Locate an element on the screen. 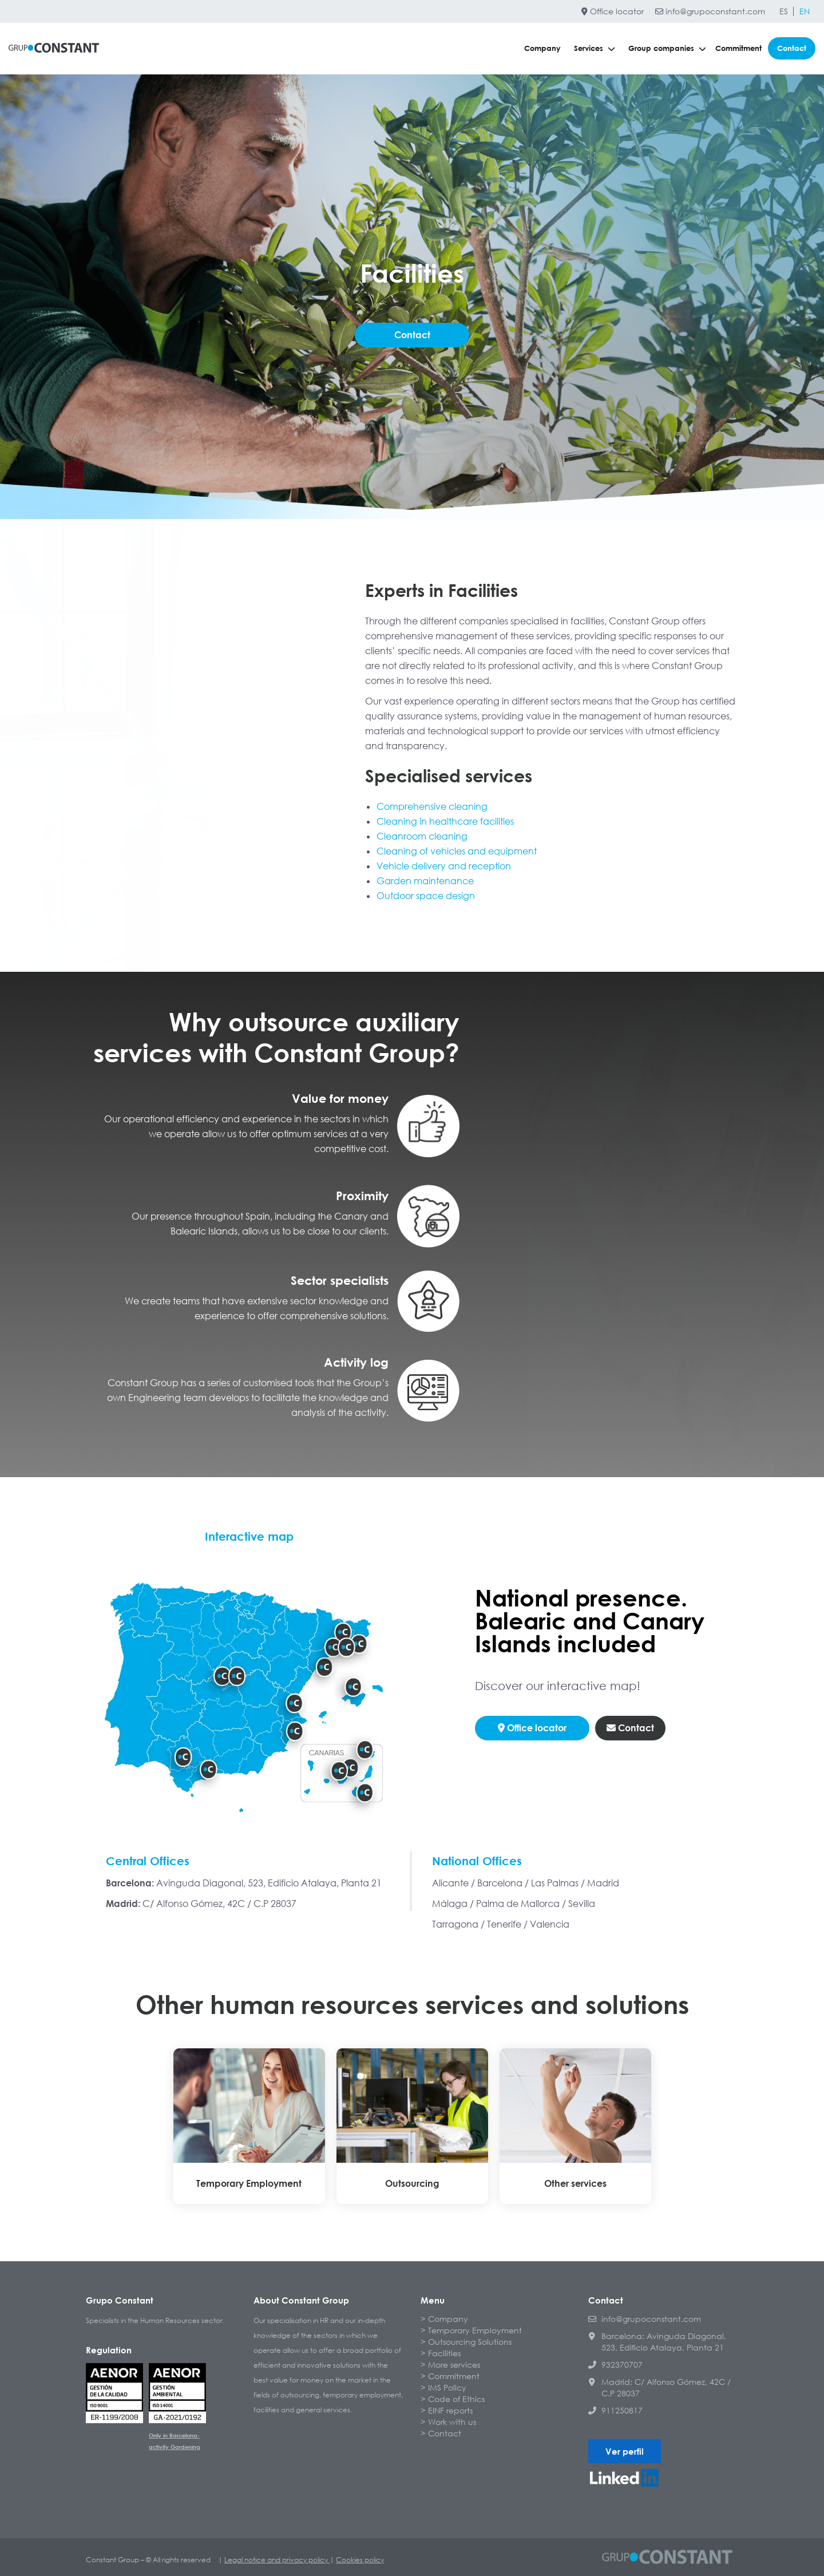 This screenshot has height=2576, width=824. Ver perfil is located at coordinates (624, 2451).